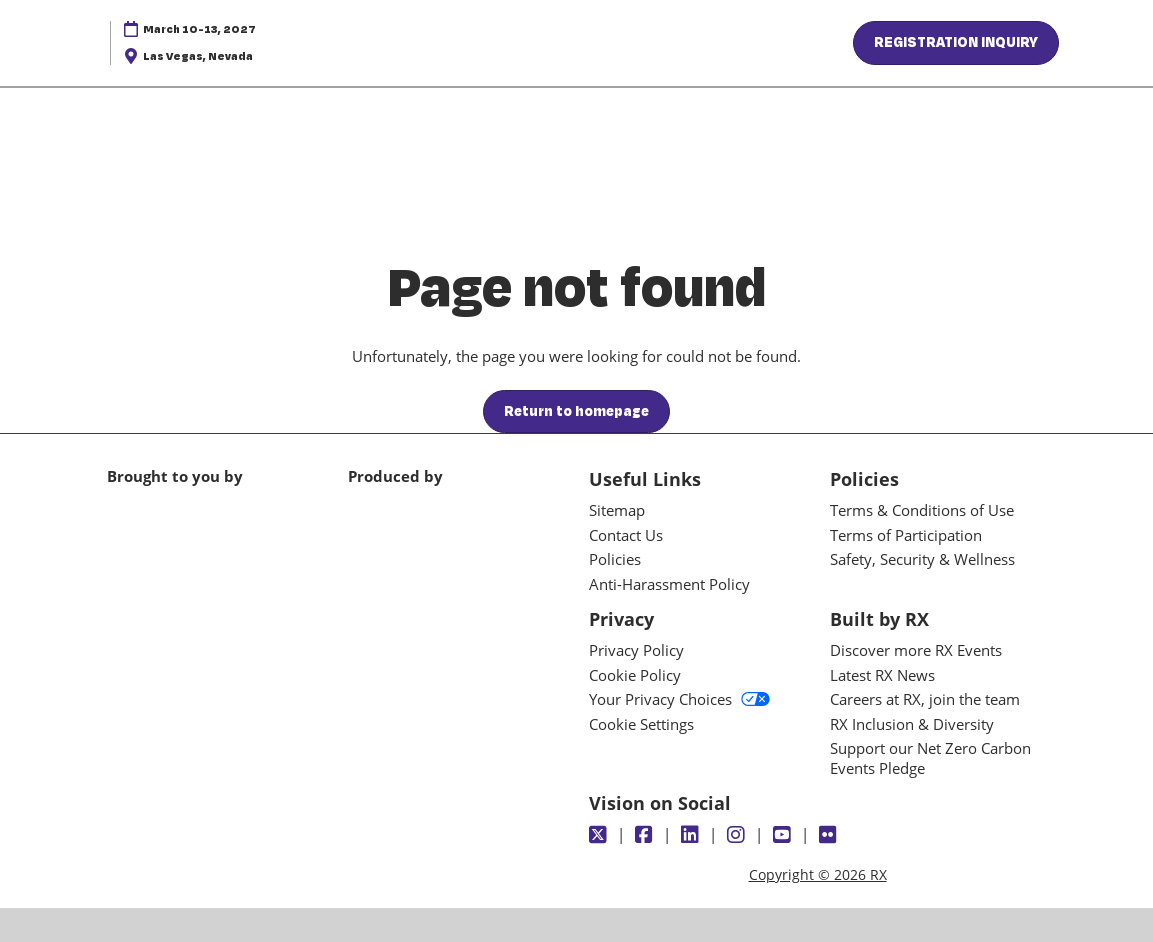 This screenshot has width=1153, height=942. What do you see at coordinates (922, 559) in the screenshot?
I see `Safety, Security & Wellness` at bounding box center [922, 559].